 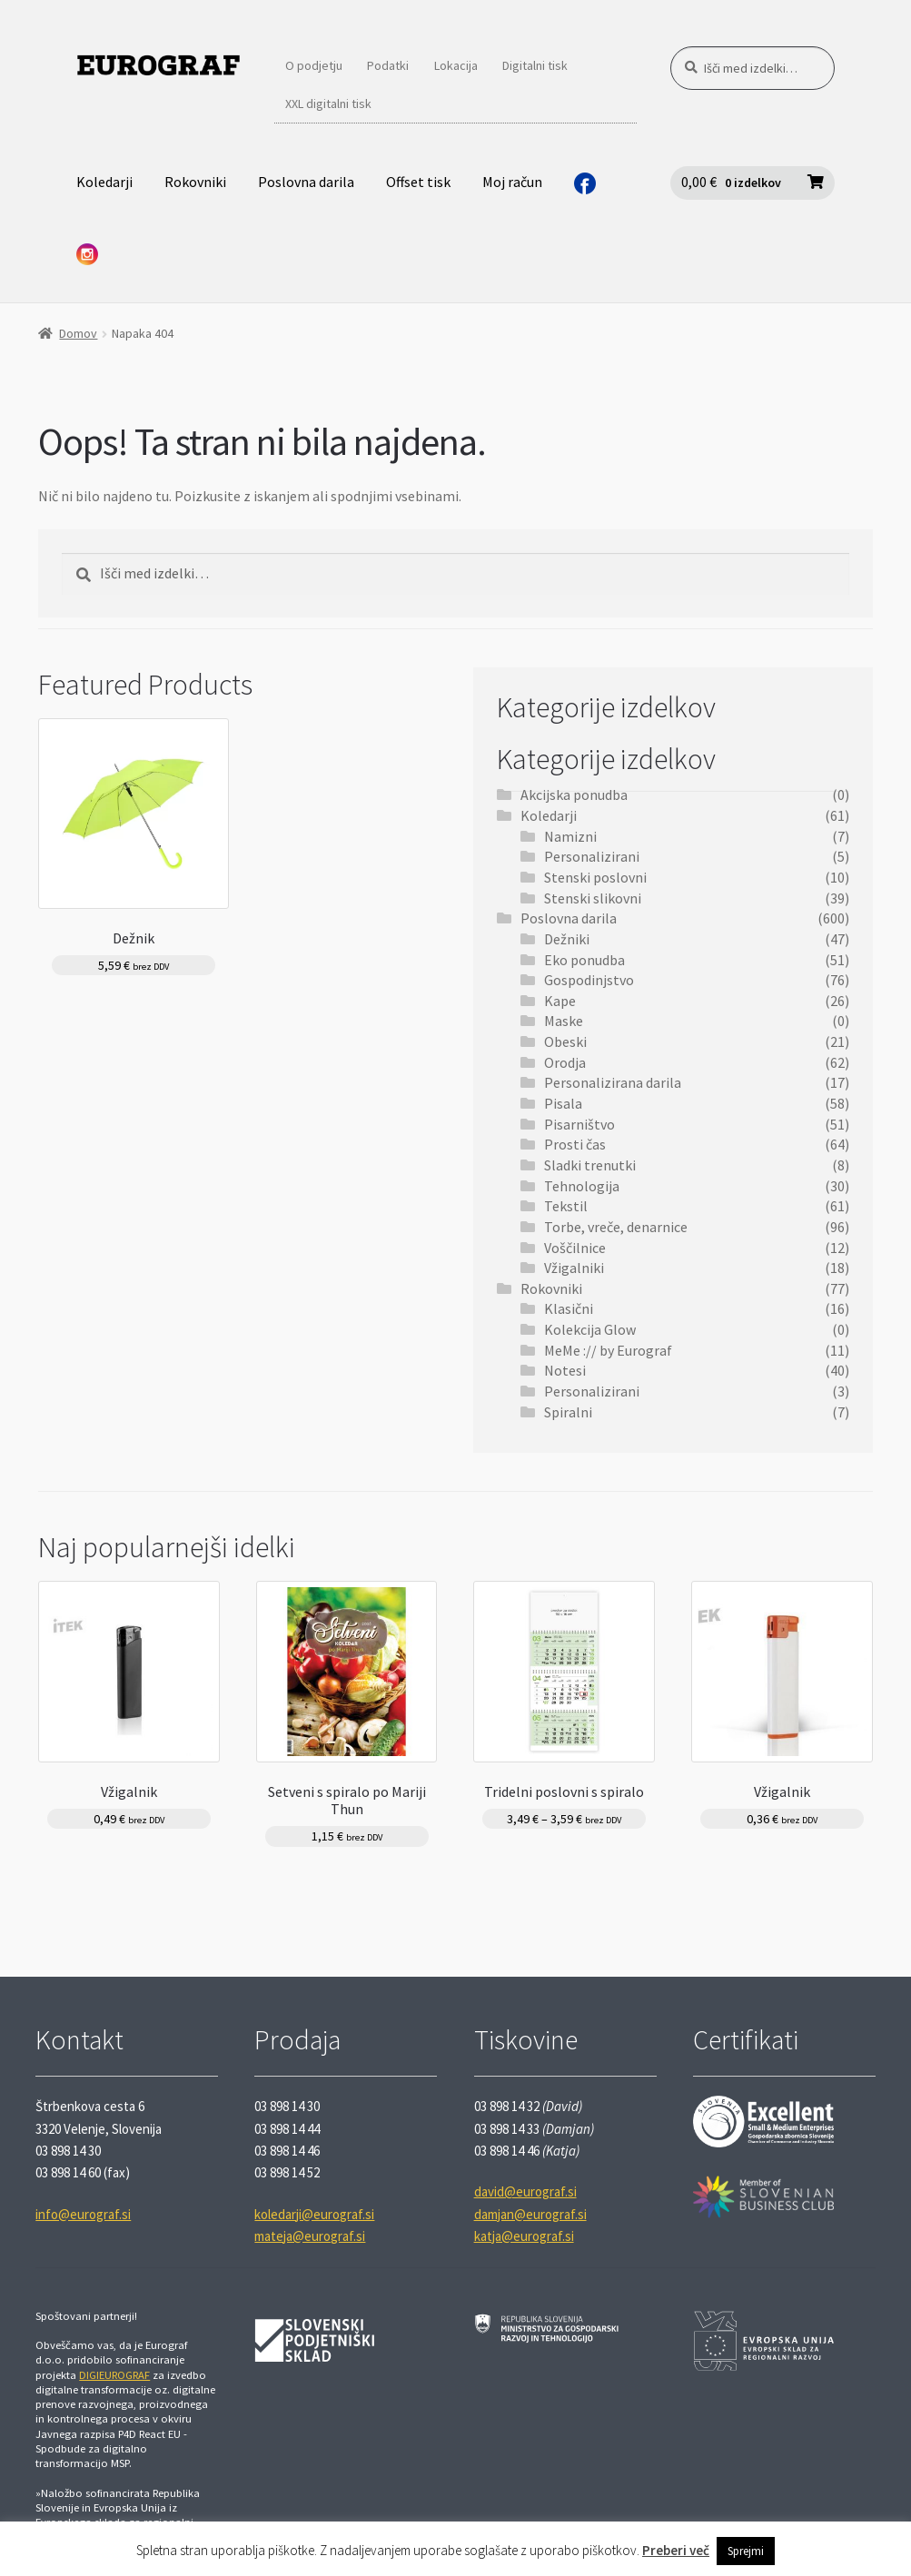 What do you see at coordinates (418, 182) in the screenshot?
I see `Offset tisk` at bounding box center [418, 182].